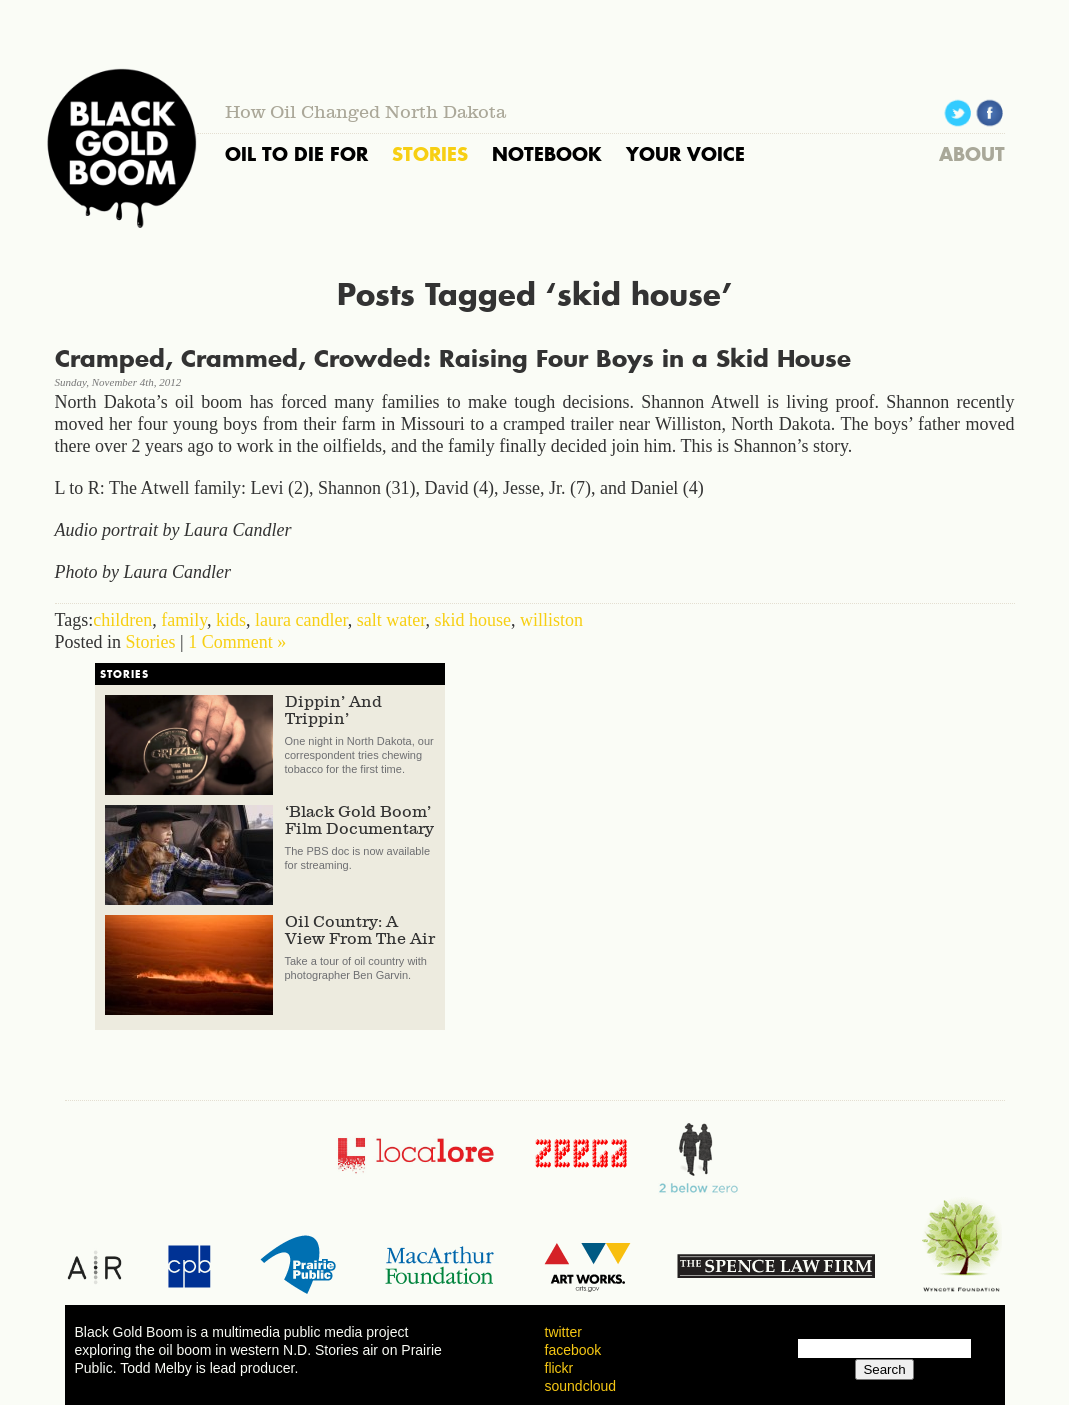  I want to click on skid house, so click(473, 620).